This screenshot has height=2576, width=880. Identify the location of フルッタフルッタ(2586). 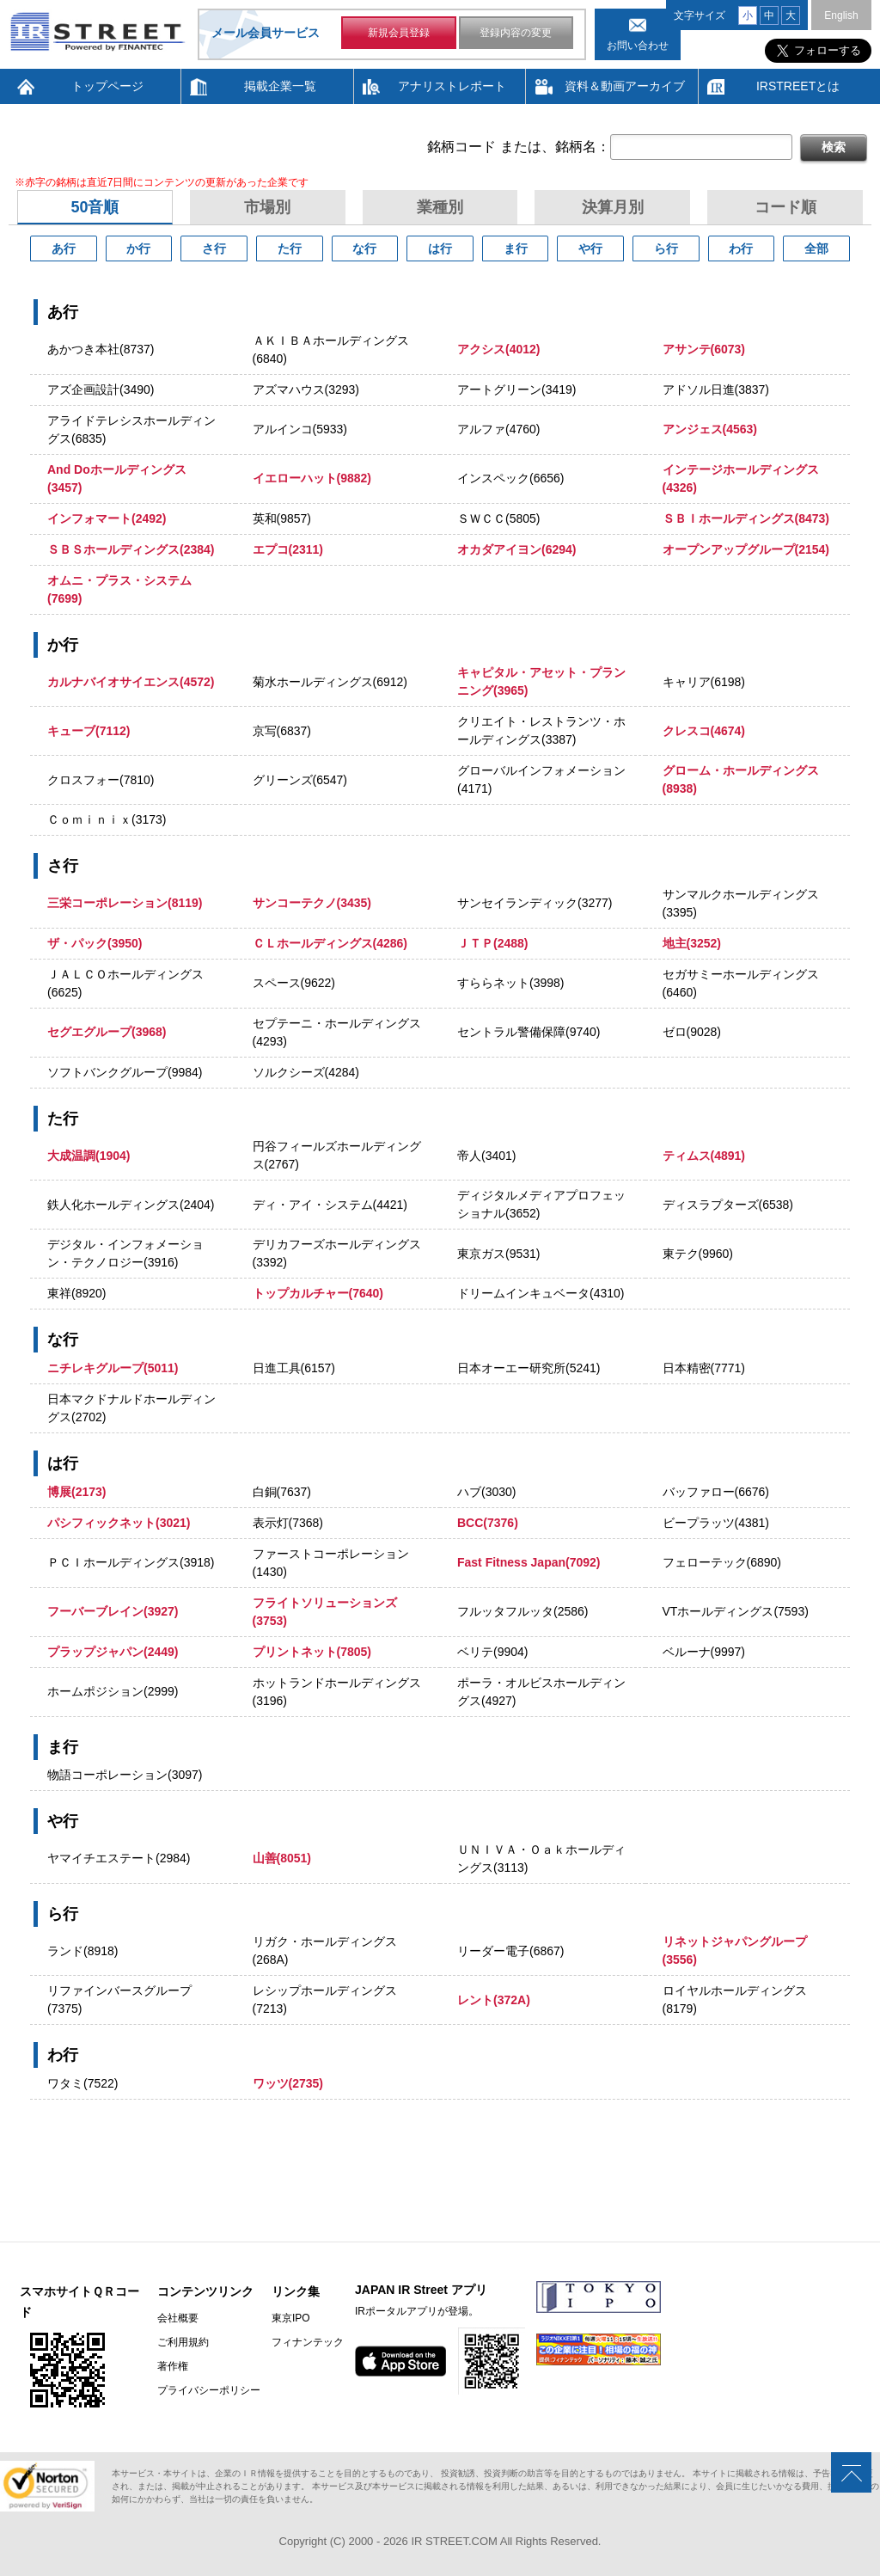
(522, 1611).